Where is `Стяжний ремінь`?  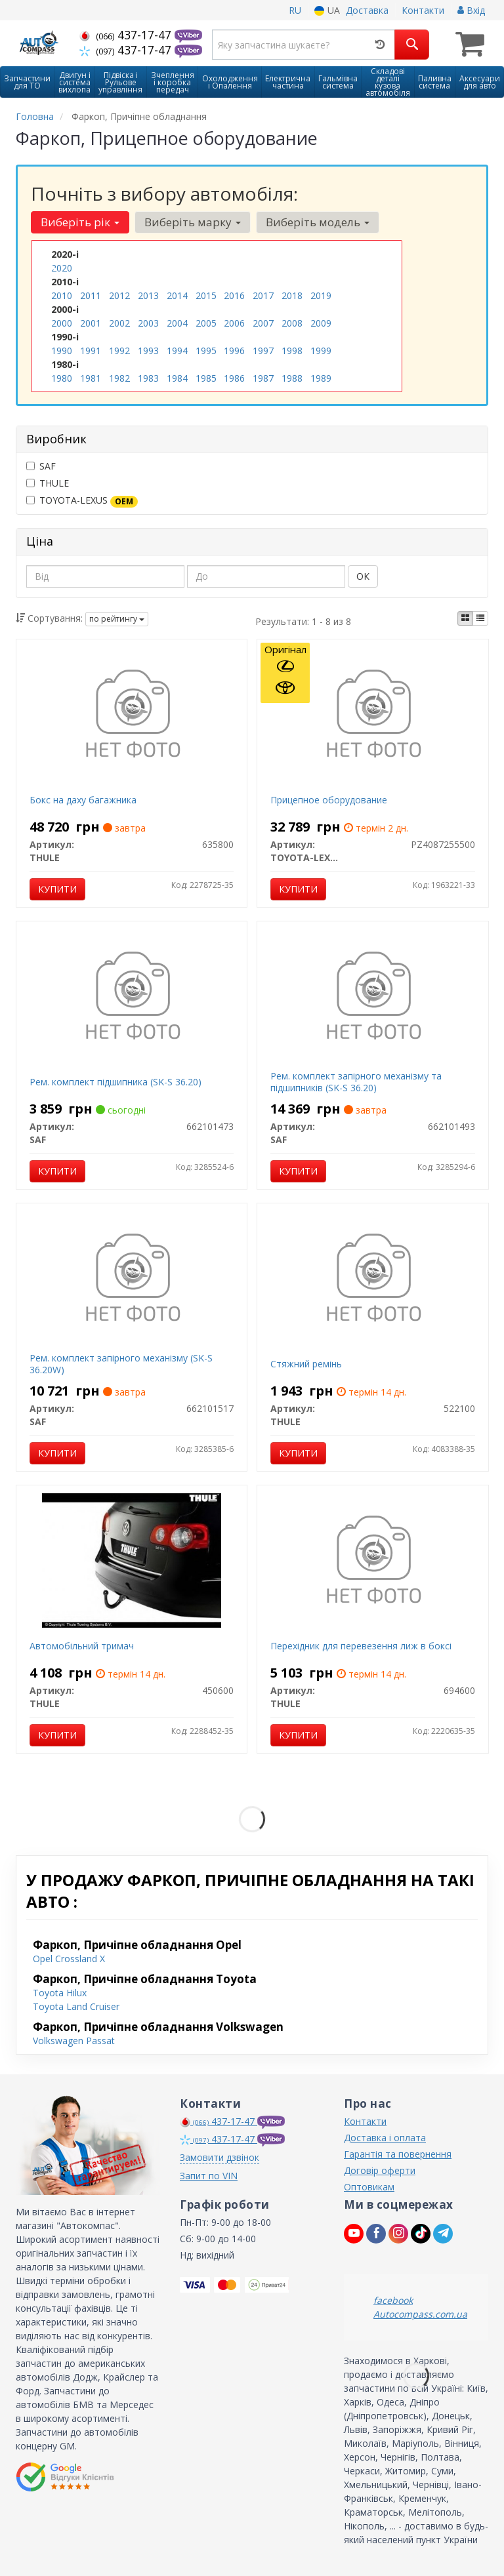 Стяжний ремінь is located at coordinates (306, 1364).